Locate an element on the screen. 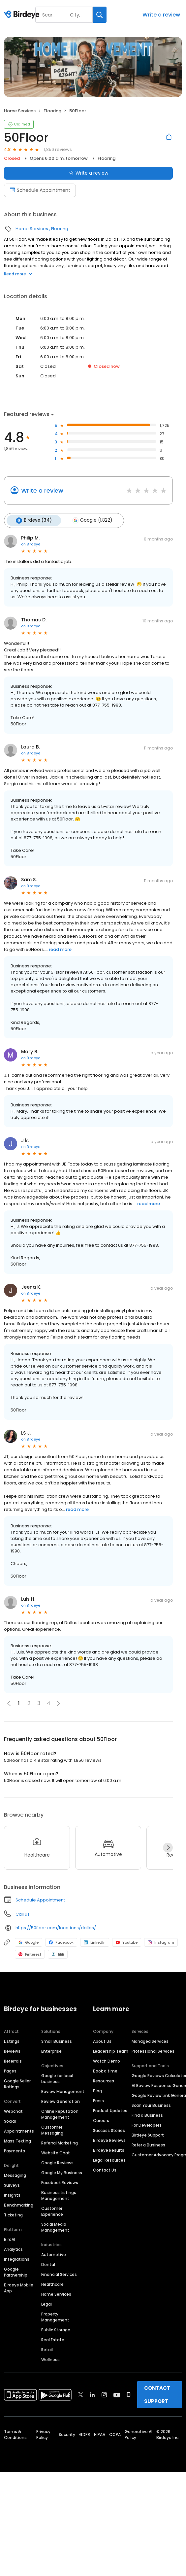 Image resolution: width=186 pixels, height=2576 pixels. Schedule Appointment is located at coordinates (40, 1899).